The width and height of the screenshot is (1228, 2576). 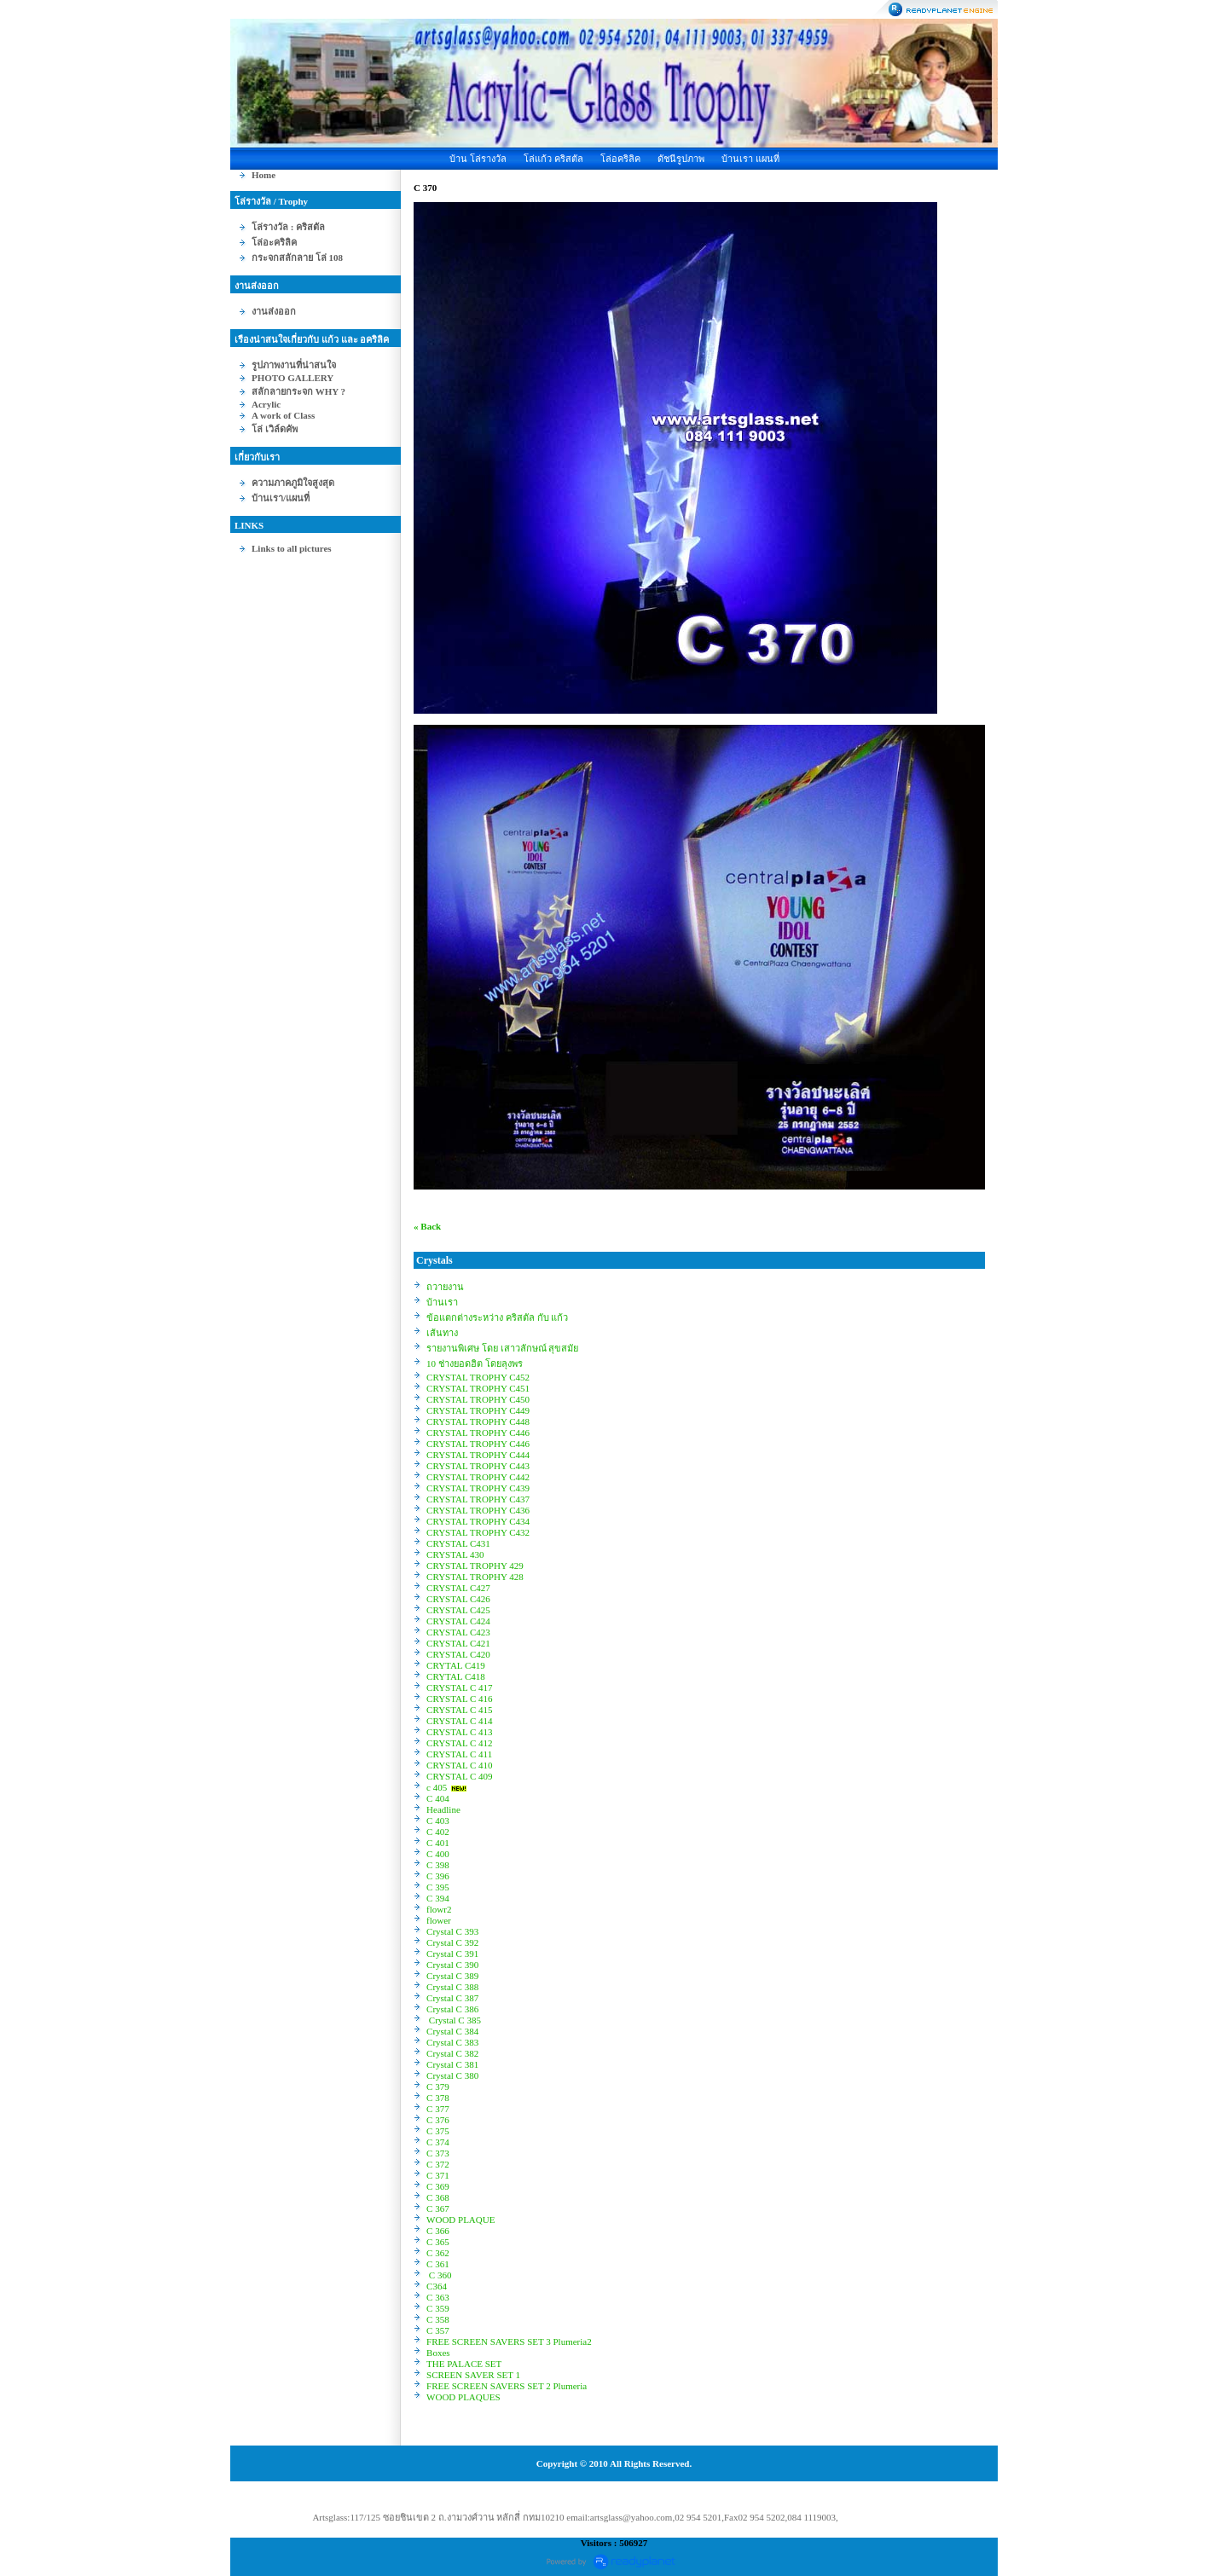 What do you see at coordinates (497, 1317) in the screenshot?
I see `ข้อแตกต่างระหว่าง คริสตัล กับ แก้ว` at bounding box center [497, 1317].